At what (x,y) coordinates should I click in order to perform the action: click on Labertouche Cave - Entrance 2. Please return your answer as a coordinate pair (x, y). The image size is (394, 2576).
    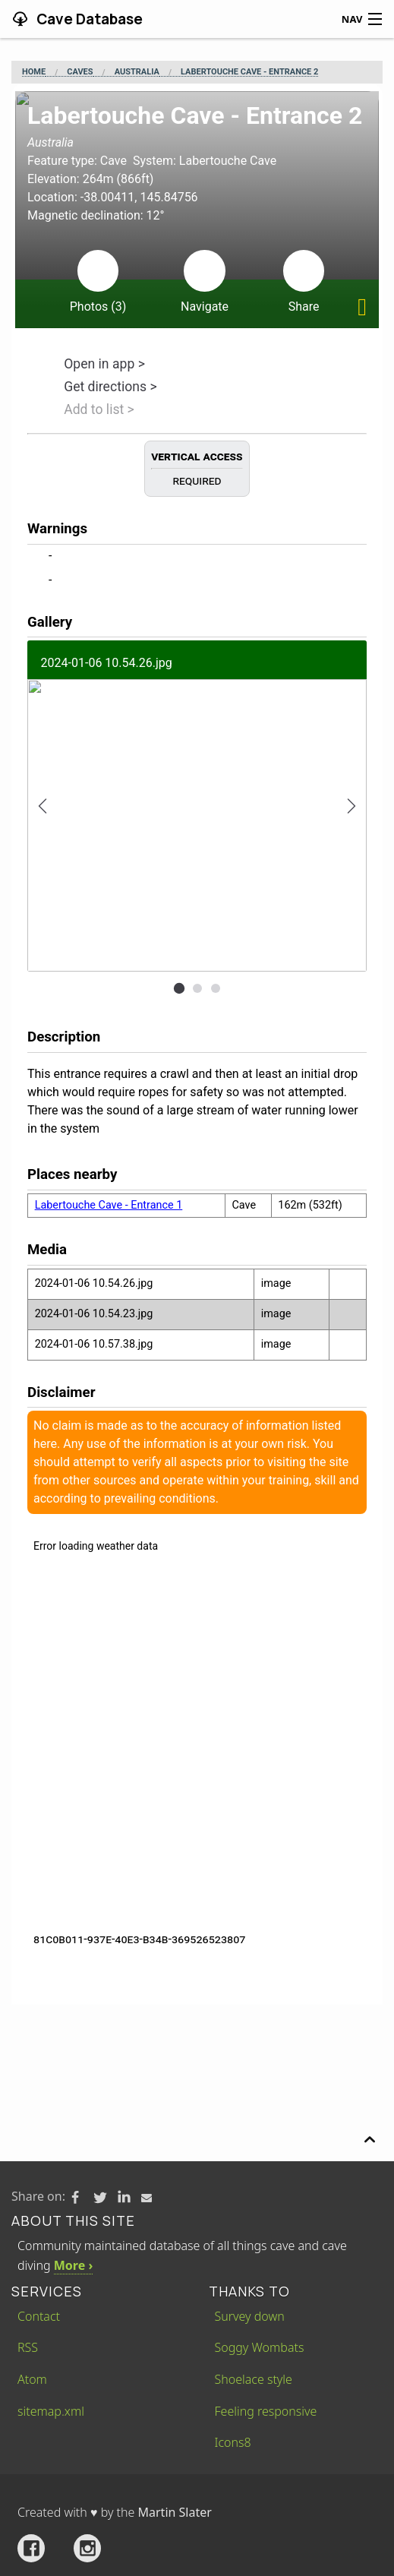
    Looking at the image, I should click on (249, 72).